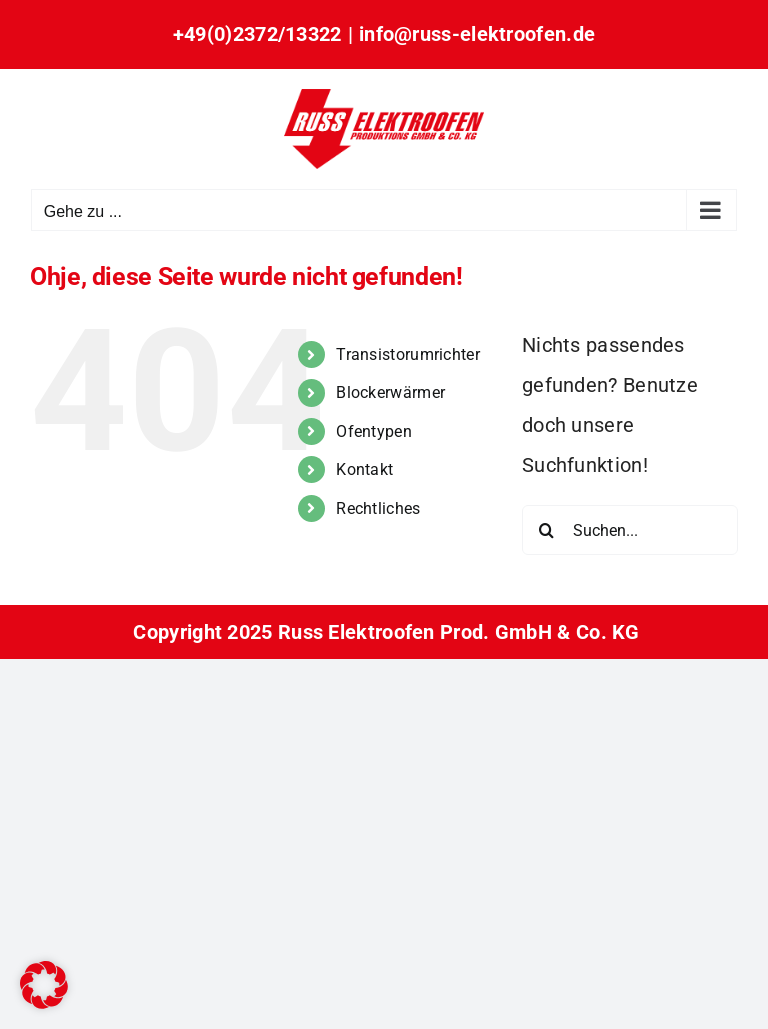  What do you see at coordinates (374, 431) in the screenshot?
I see `Ofentypen` at bounding box center [374, 431].